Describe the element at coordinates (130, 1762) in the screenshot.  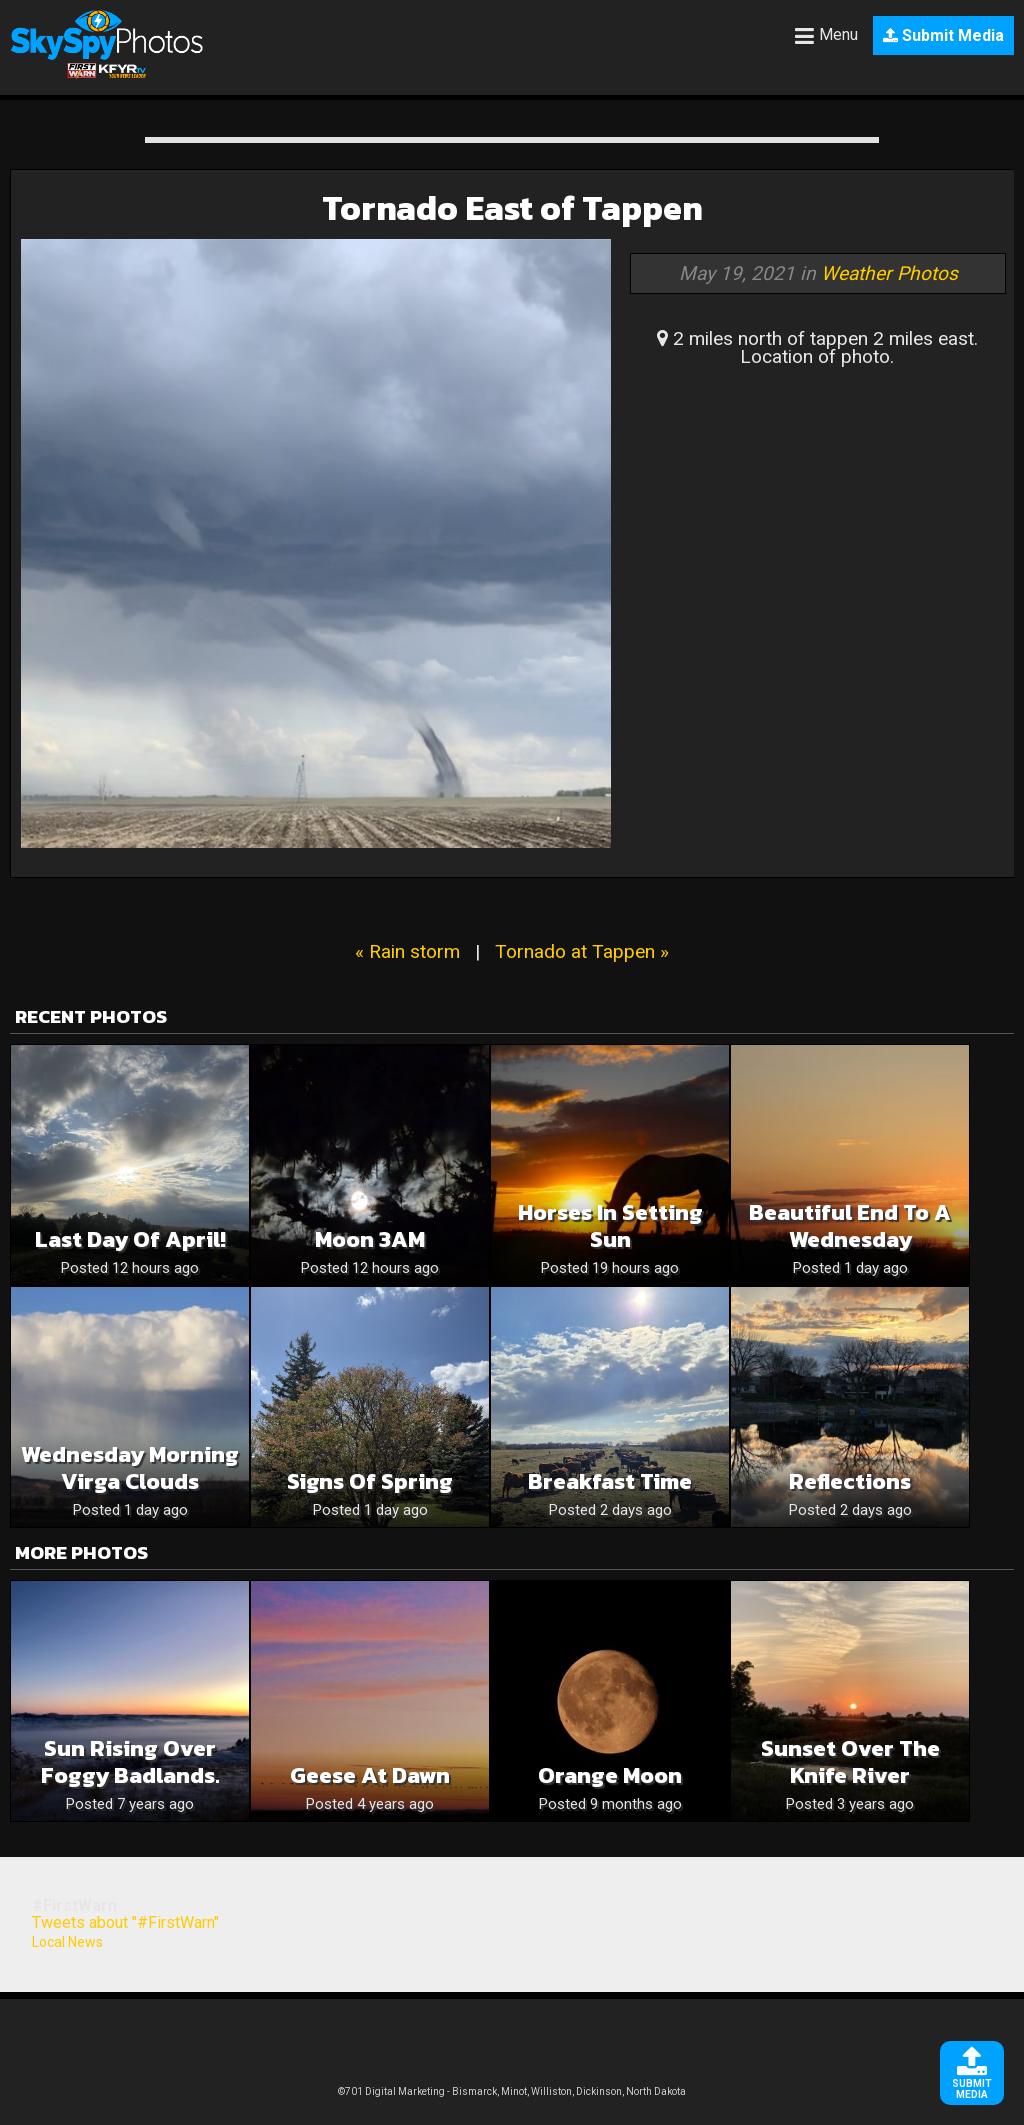
I see `Sun rising over foggy Badlands.` at that location.